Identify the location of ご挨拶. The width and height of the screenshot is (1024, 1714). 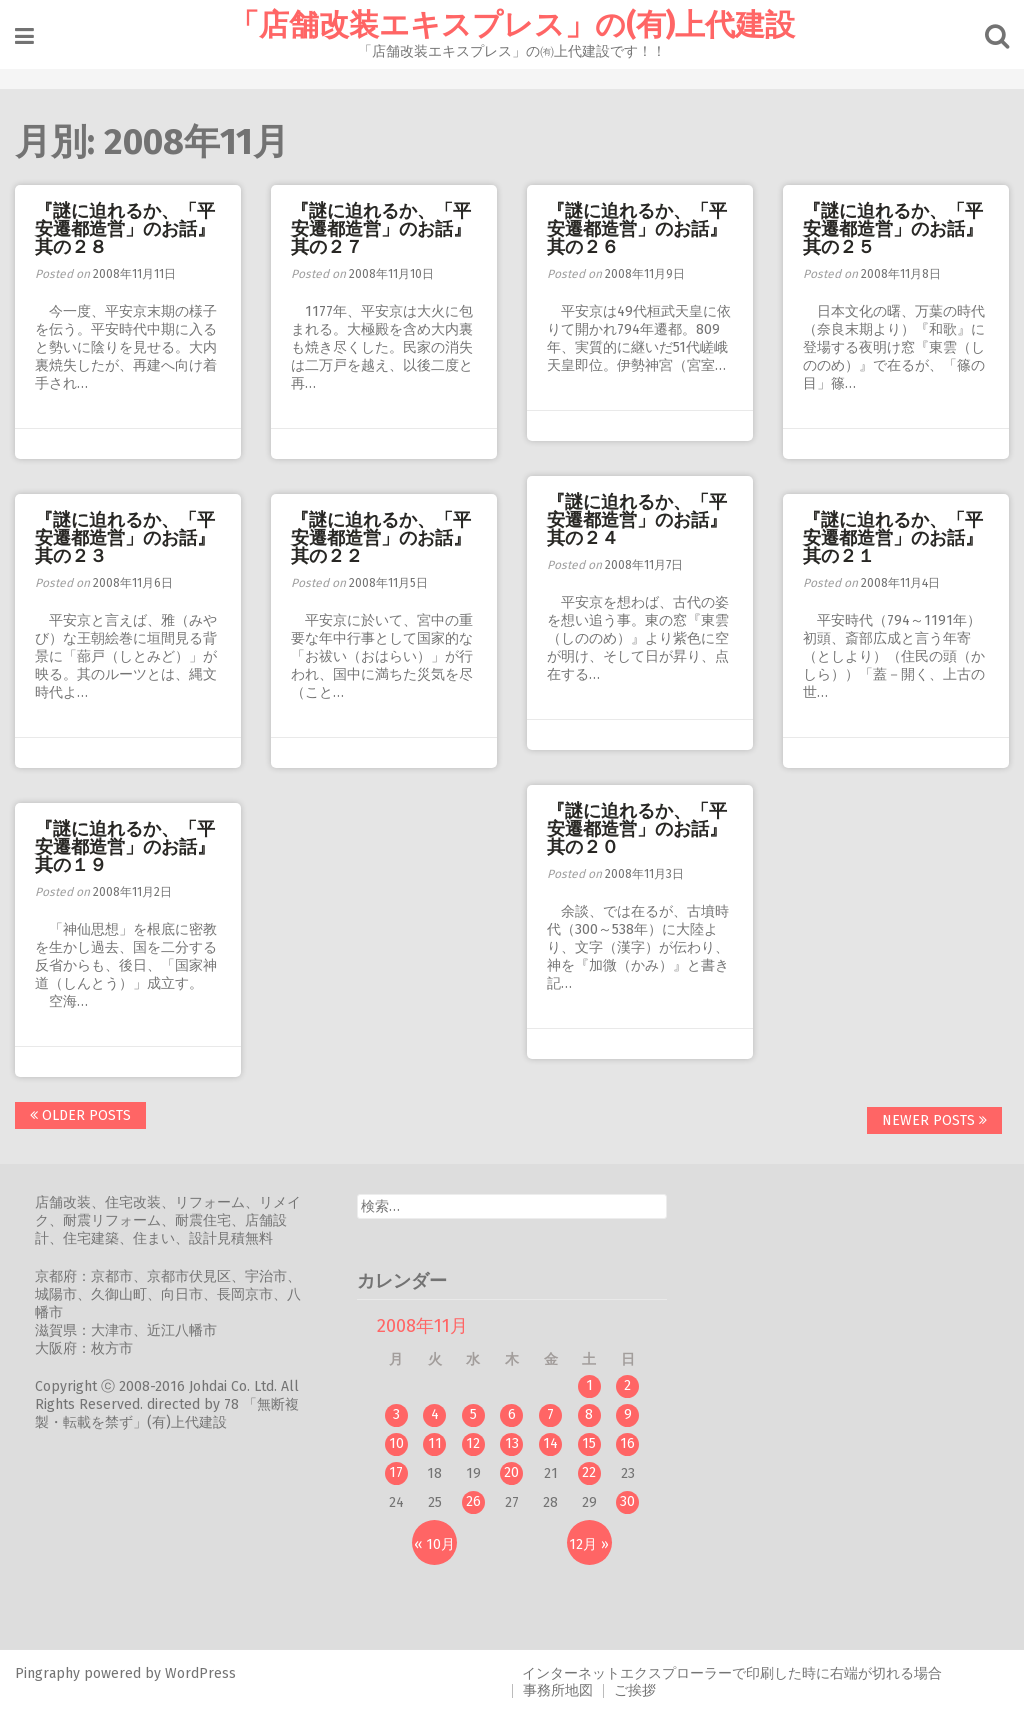
(635, 1690).